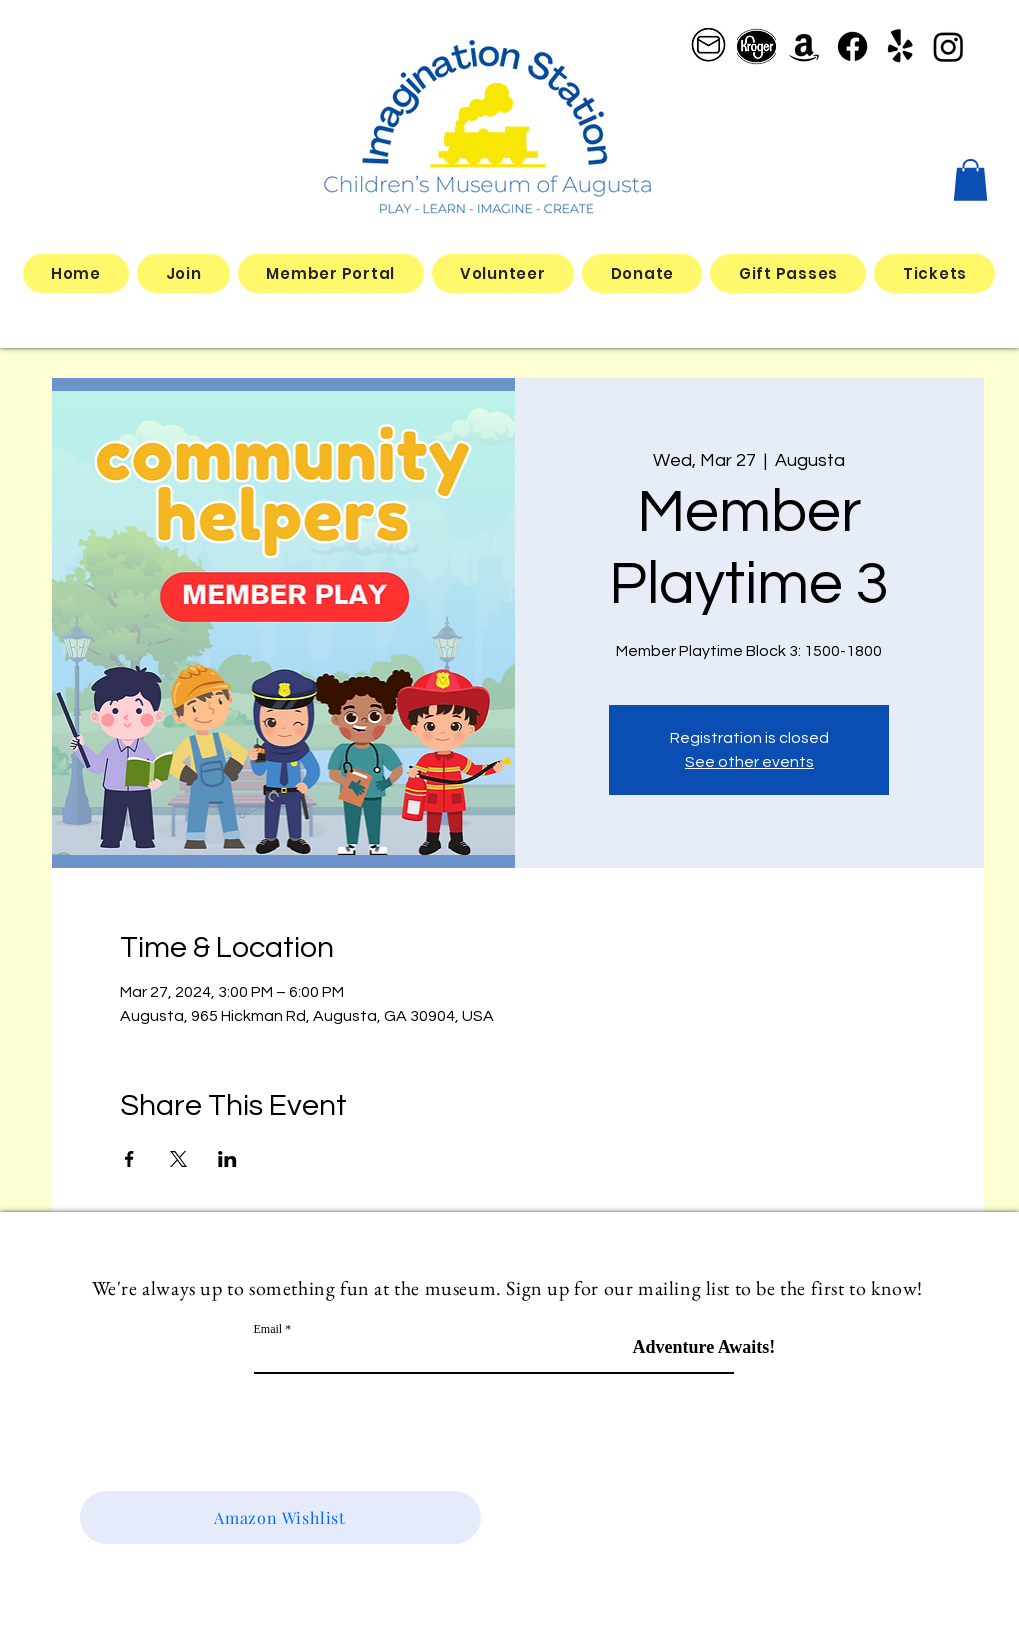  Describe the element at coordinates (948, 46) in the screenshot. I see `[Instagram]` at that location.